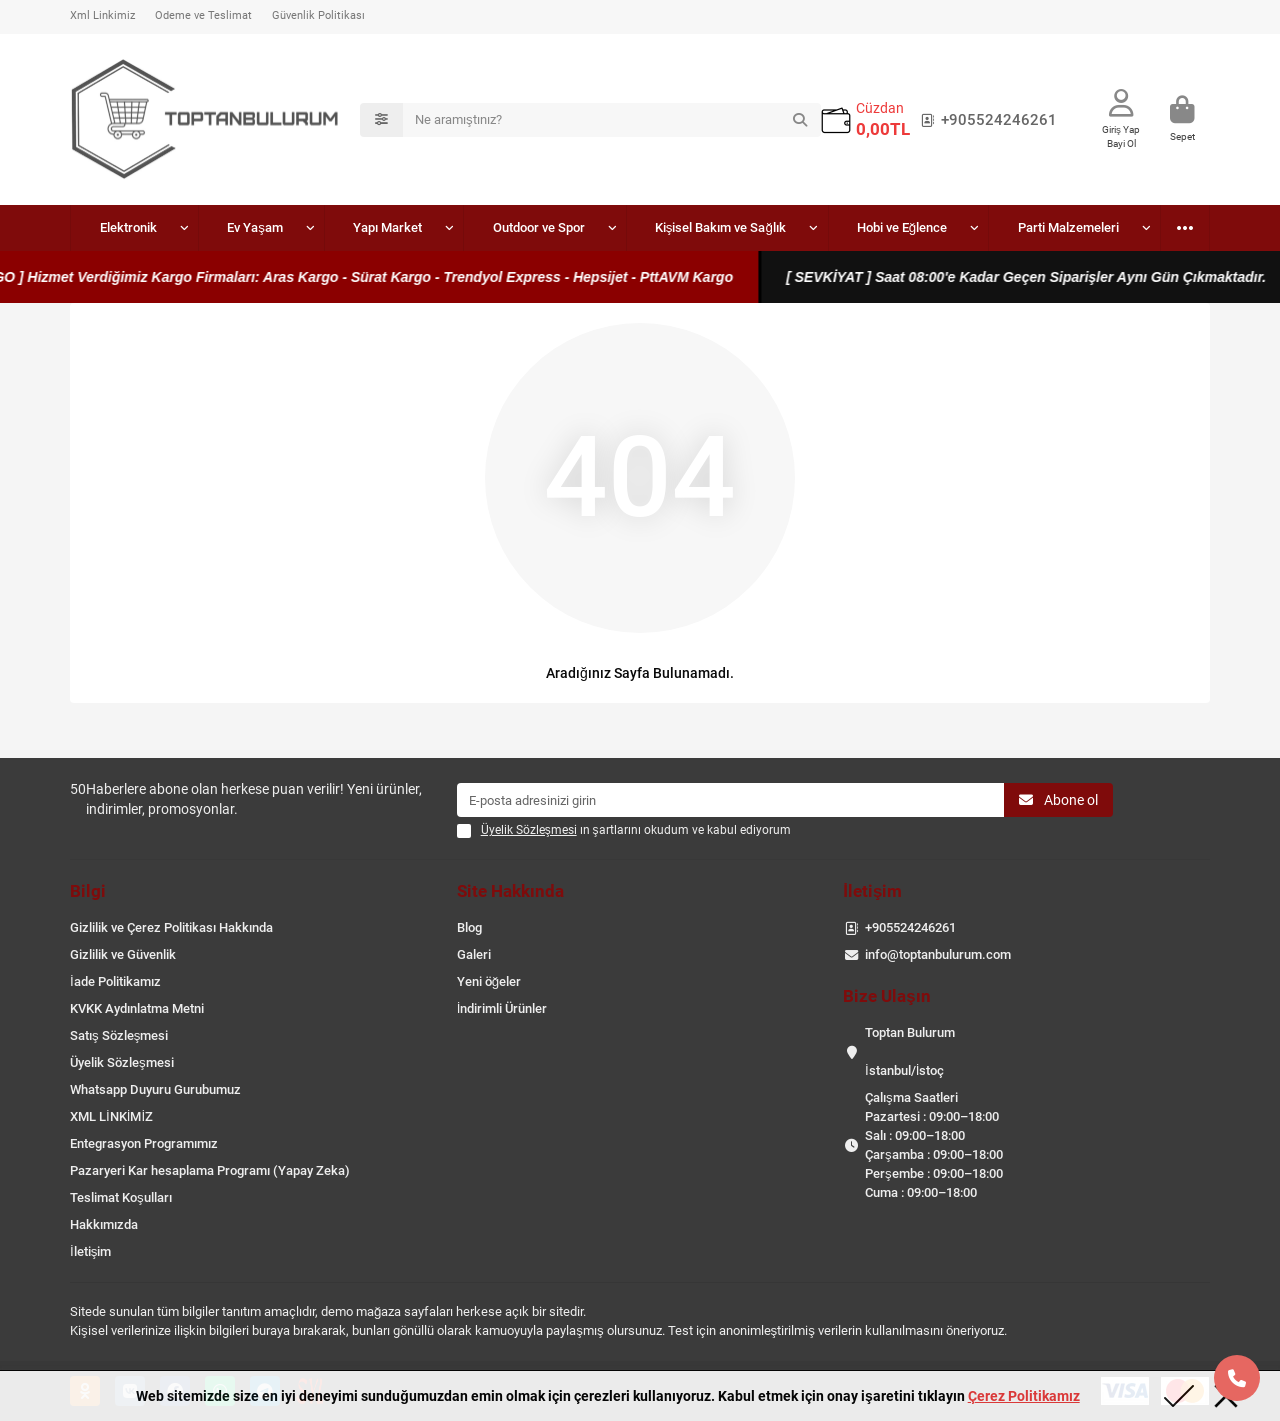  I want to click on İndirimli Ürünler, so click(502, 1008).